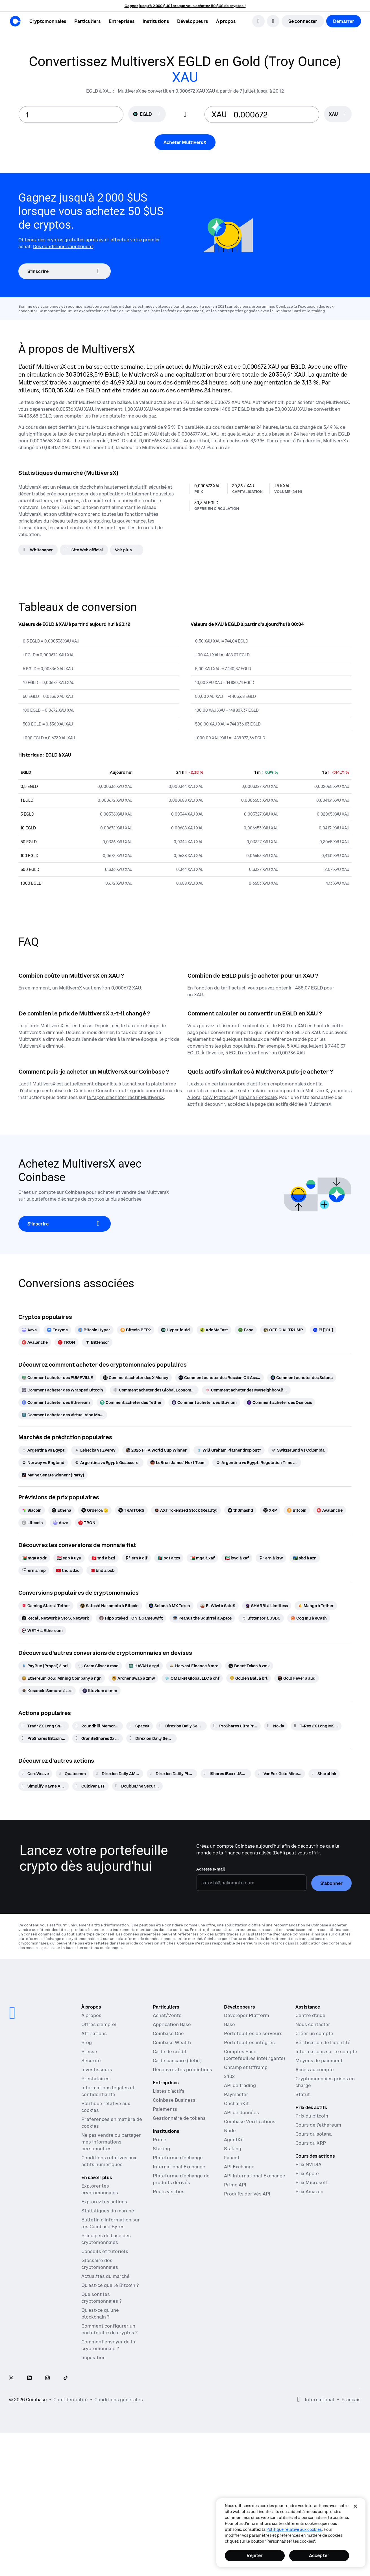 The height and width of the screenshot is (2576, 370). I want to click on [Sharplink], so click(324, 1773).